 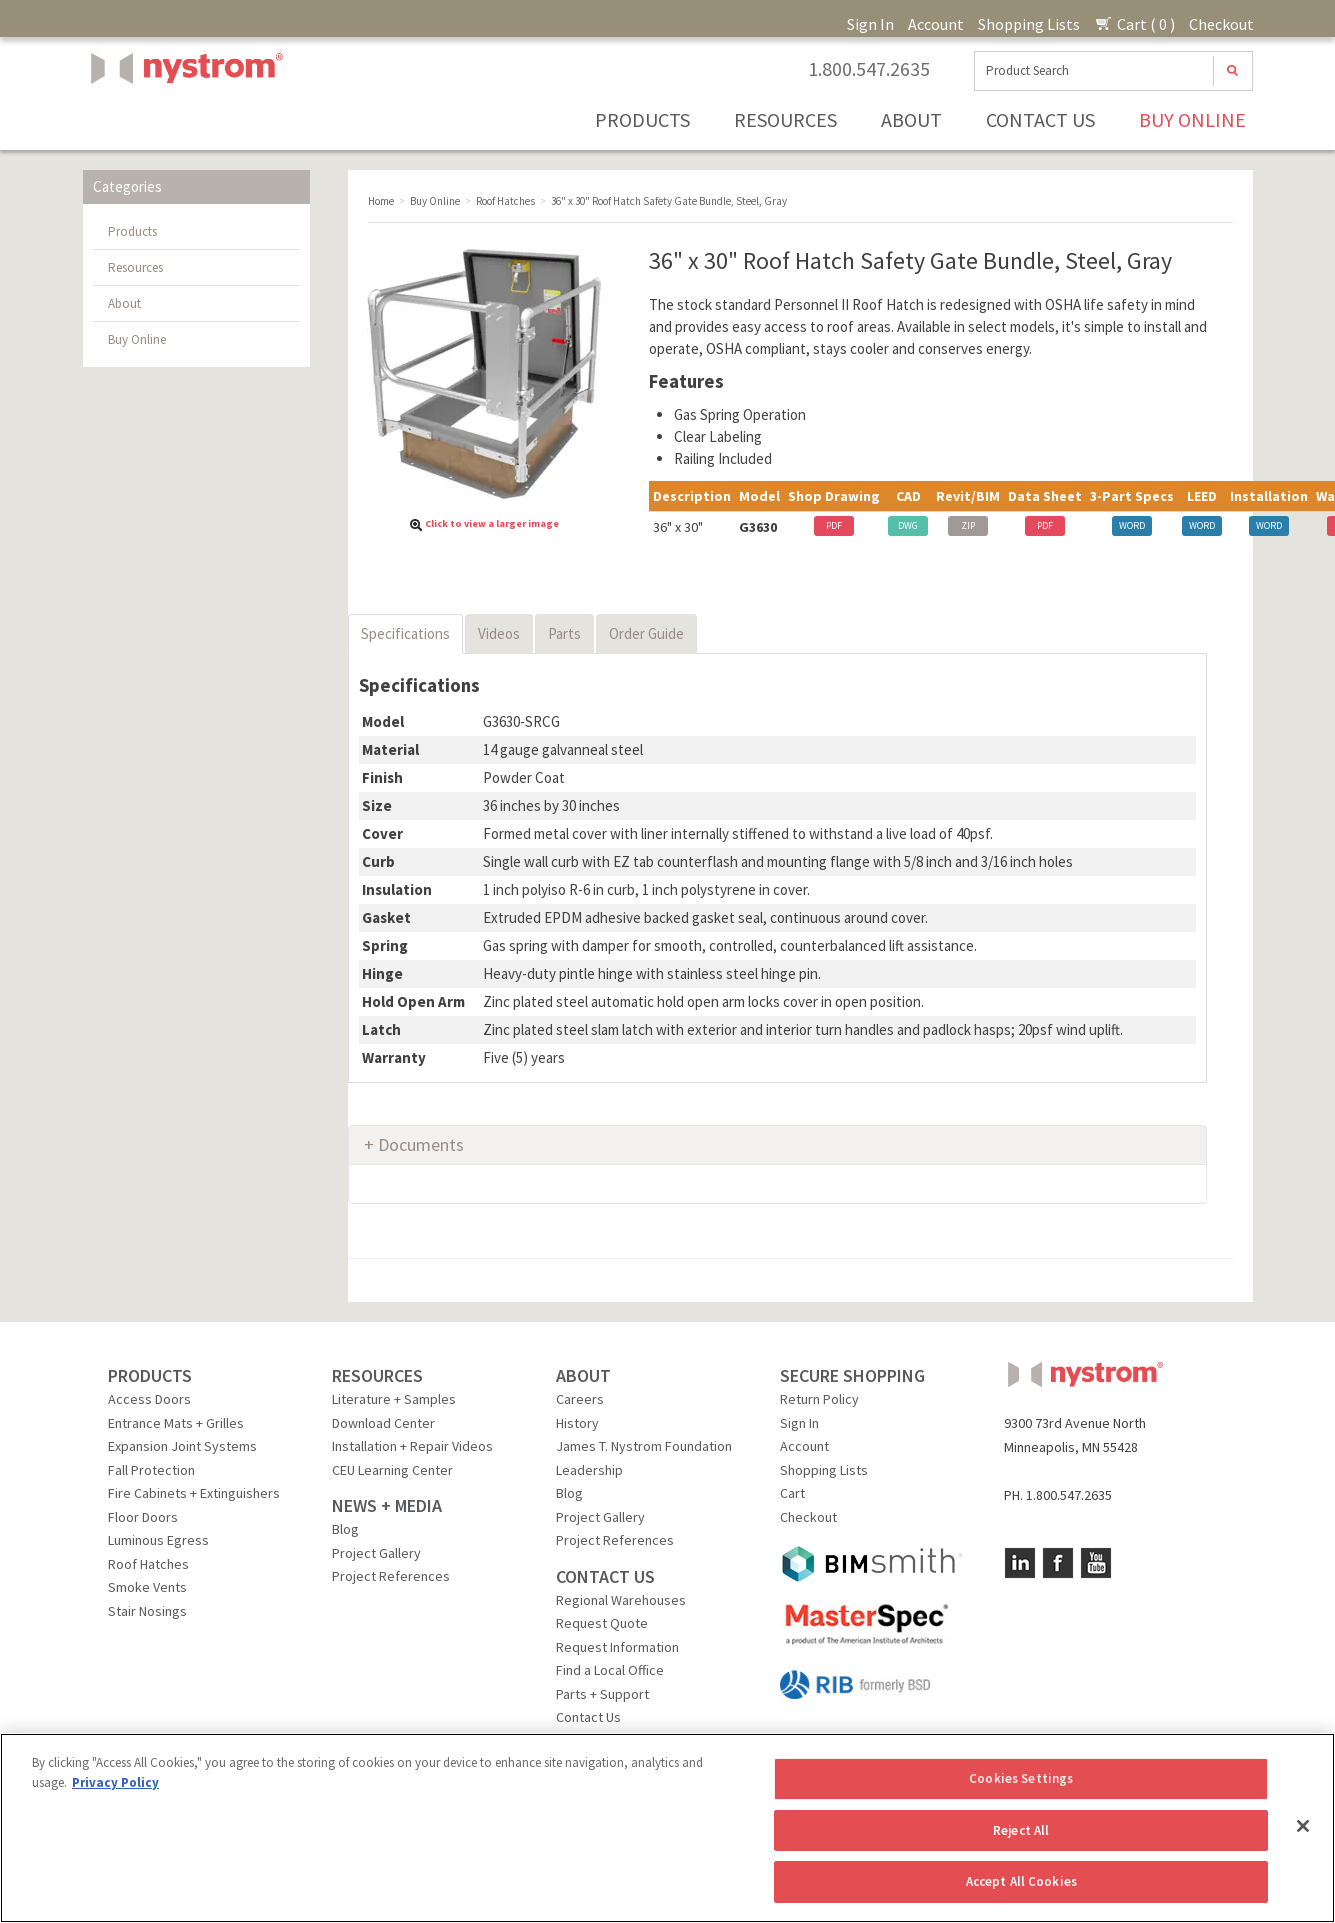 I want to click on Careers, so click(x=580, y=1399).